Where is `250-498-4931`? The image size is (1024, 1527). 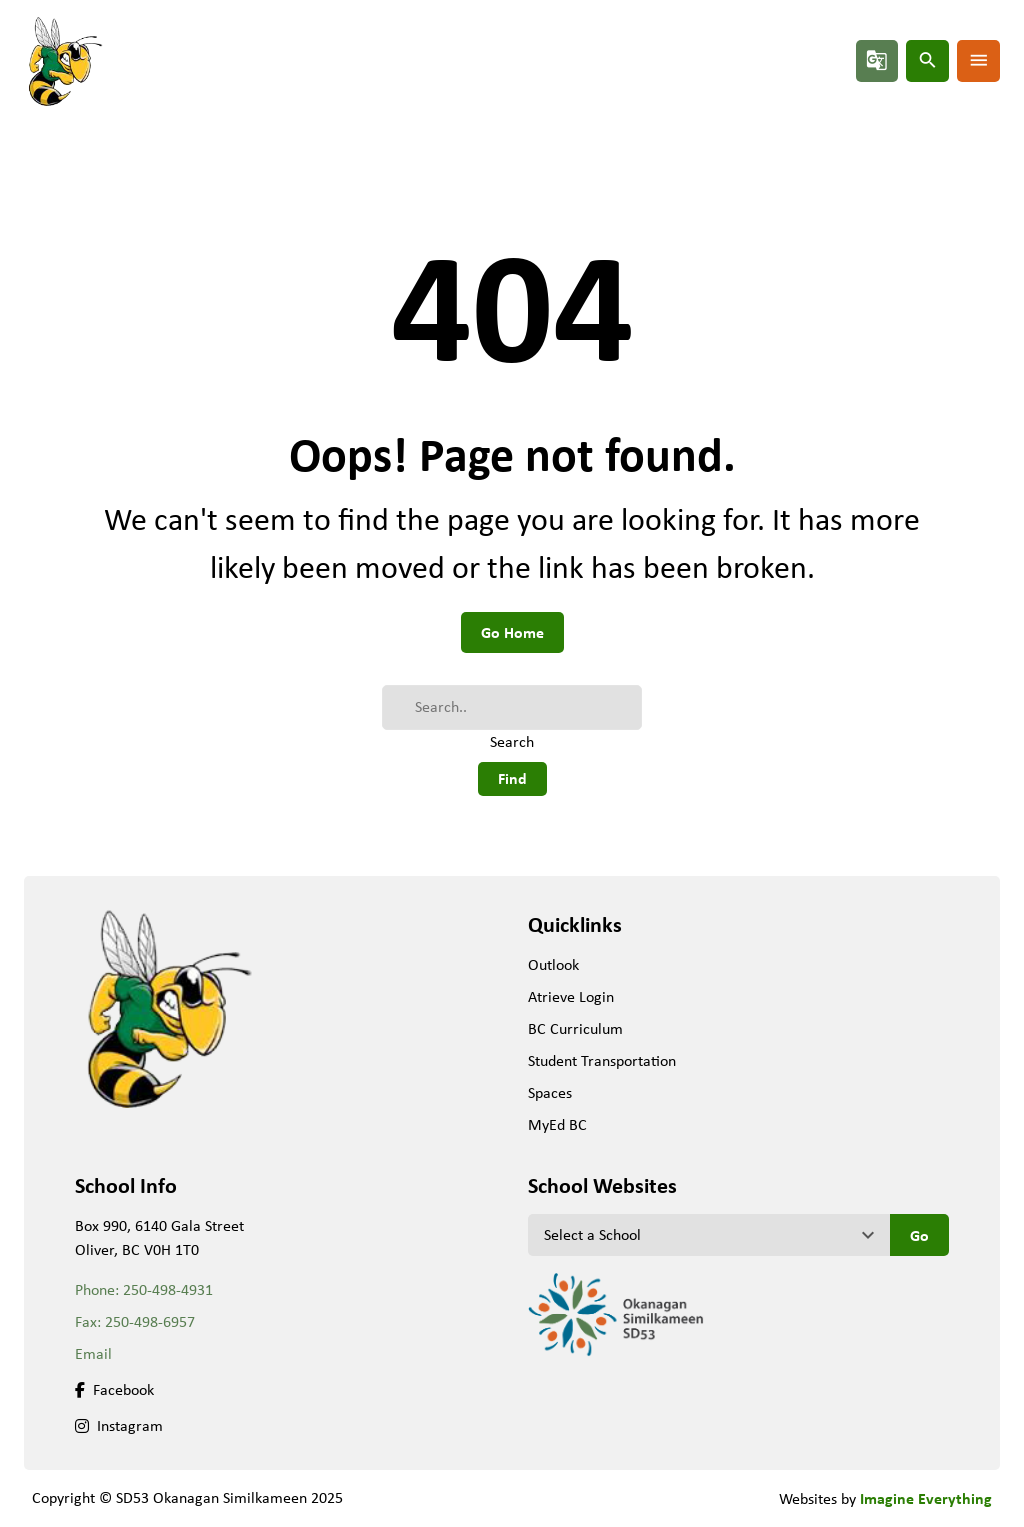
250-498-4931 is located at coordinates (168, 1289).